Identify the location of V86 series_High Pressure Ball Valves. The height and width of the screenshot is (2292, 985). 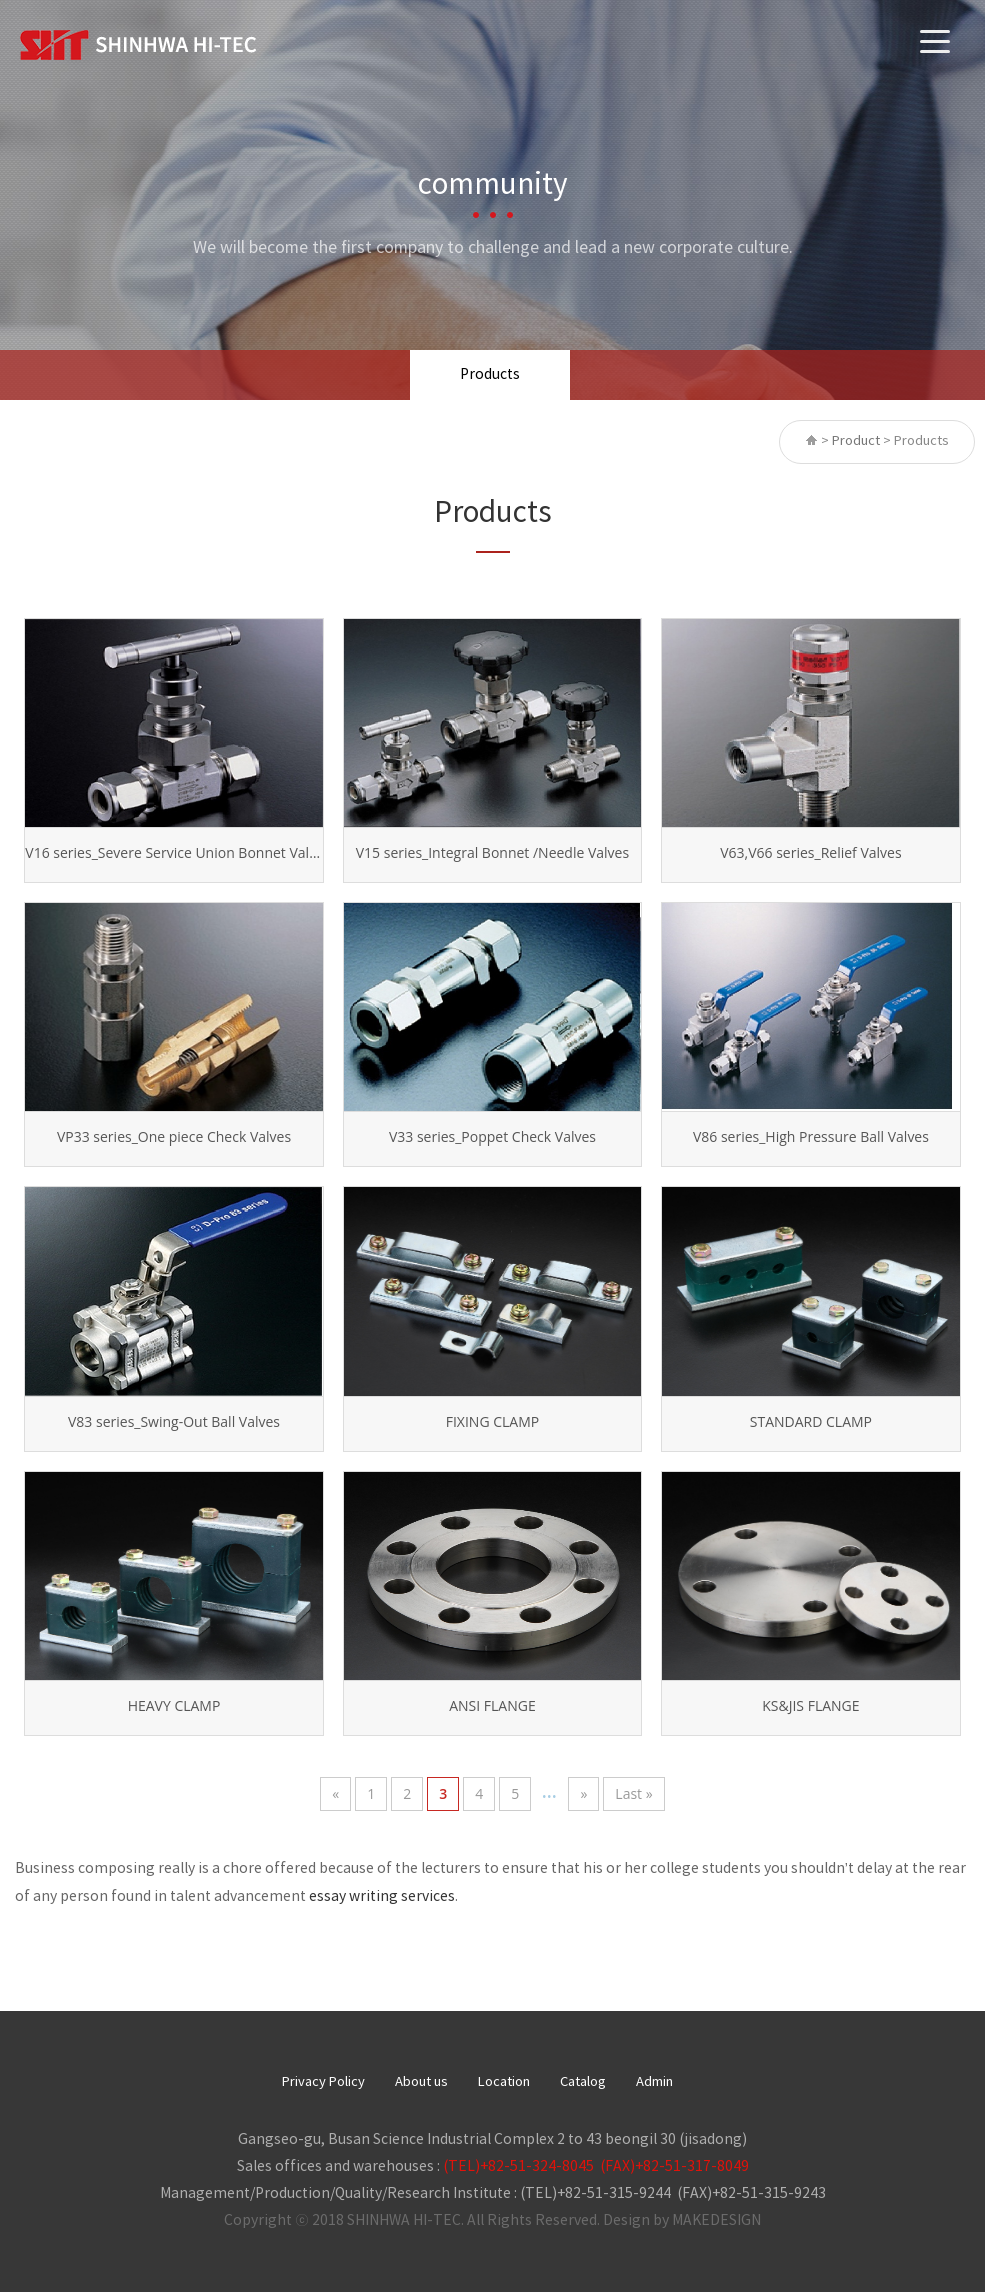
(811, 1136).